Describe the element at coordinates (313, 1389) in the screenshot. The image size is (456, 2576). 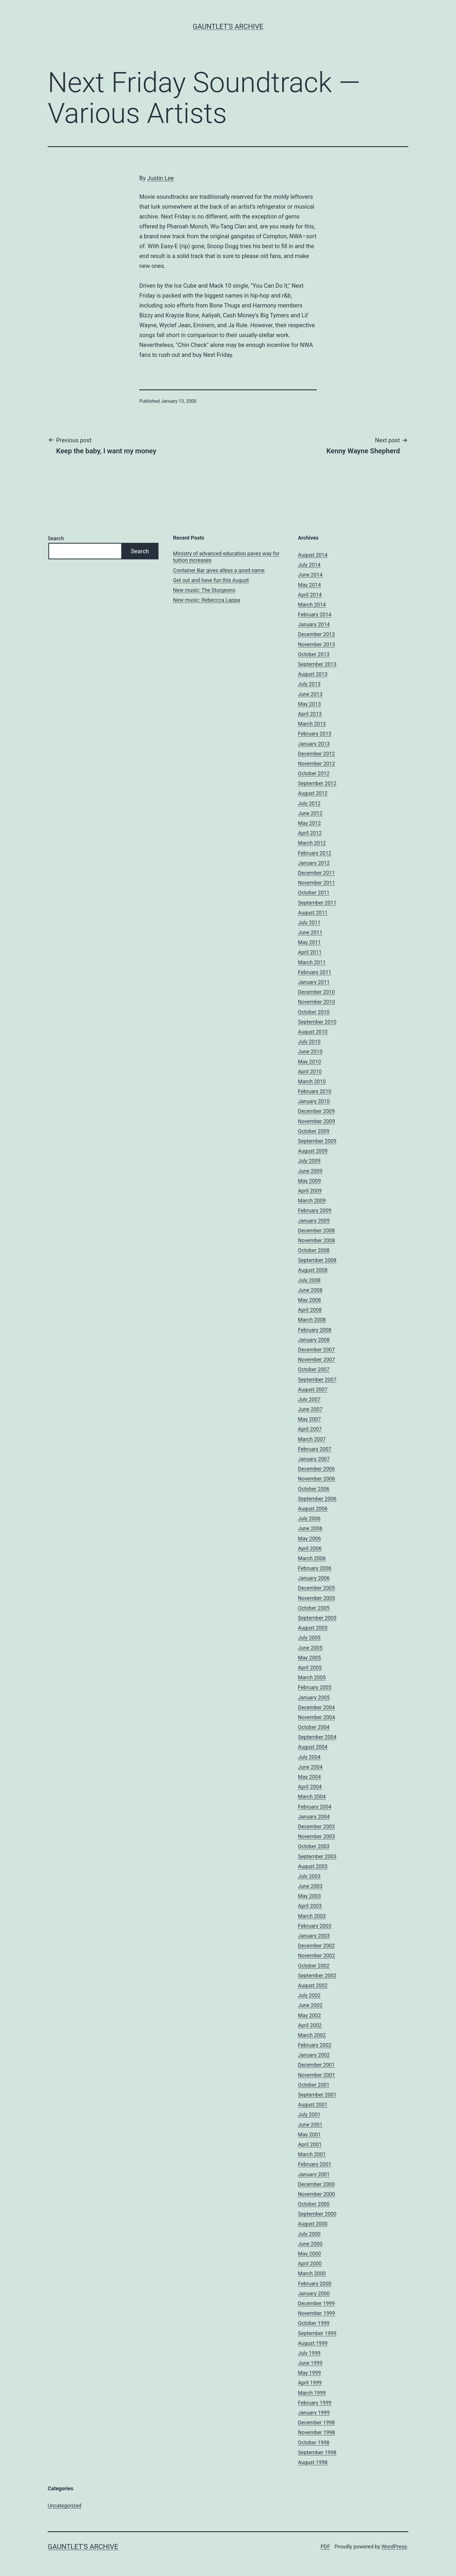
I see `August 2007` at that location.